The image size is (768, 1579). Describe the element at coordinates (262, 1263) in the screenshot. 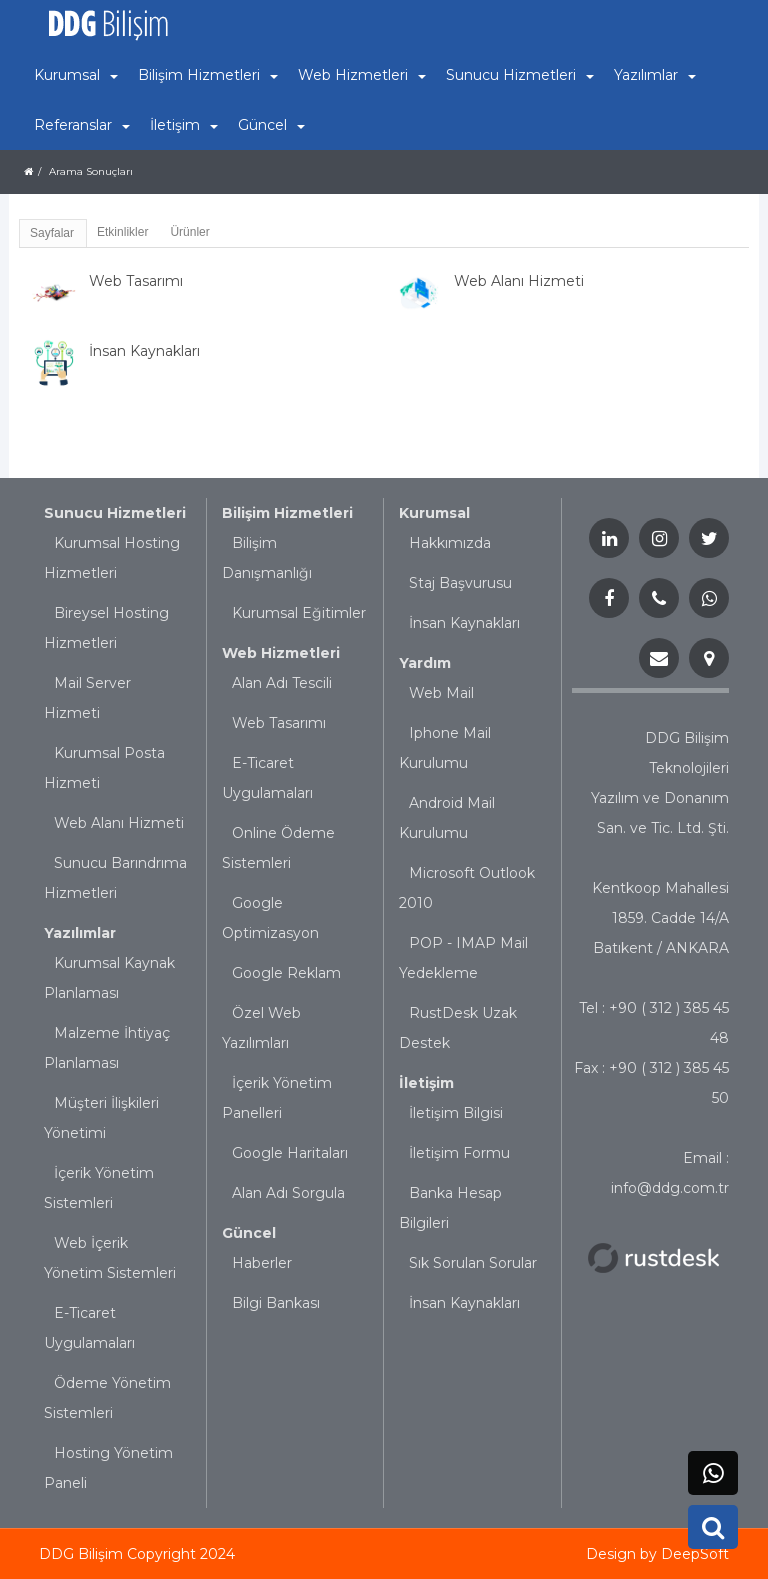

I see `Haberler` at that location.